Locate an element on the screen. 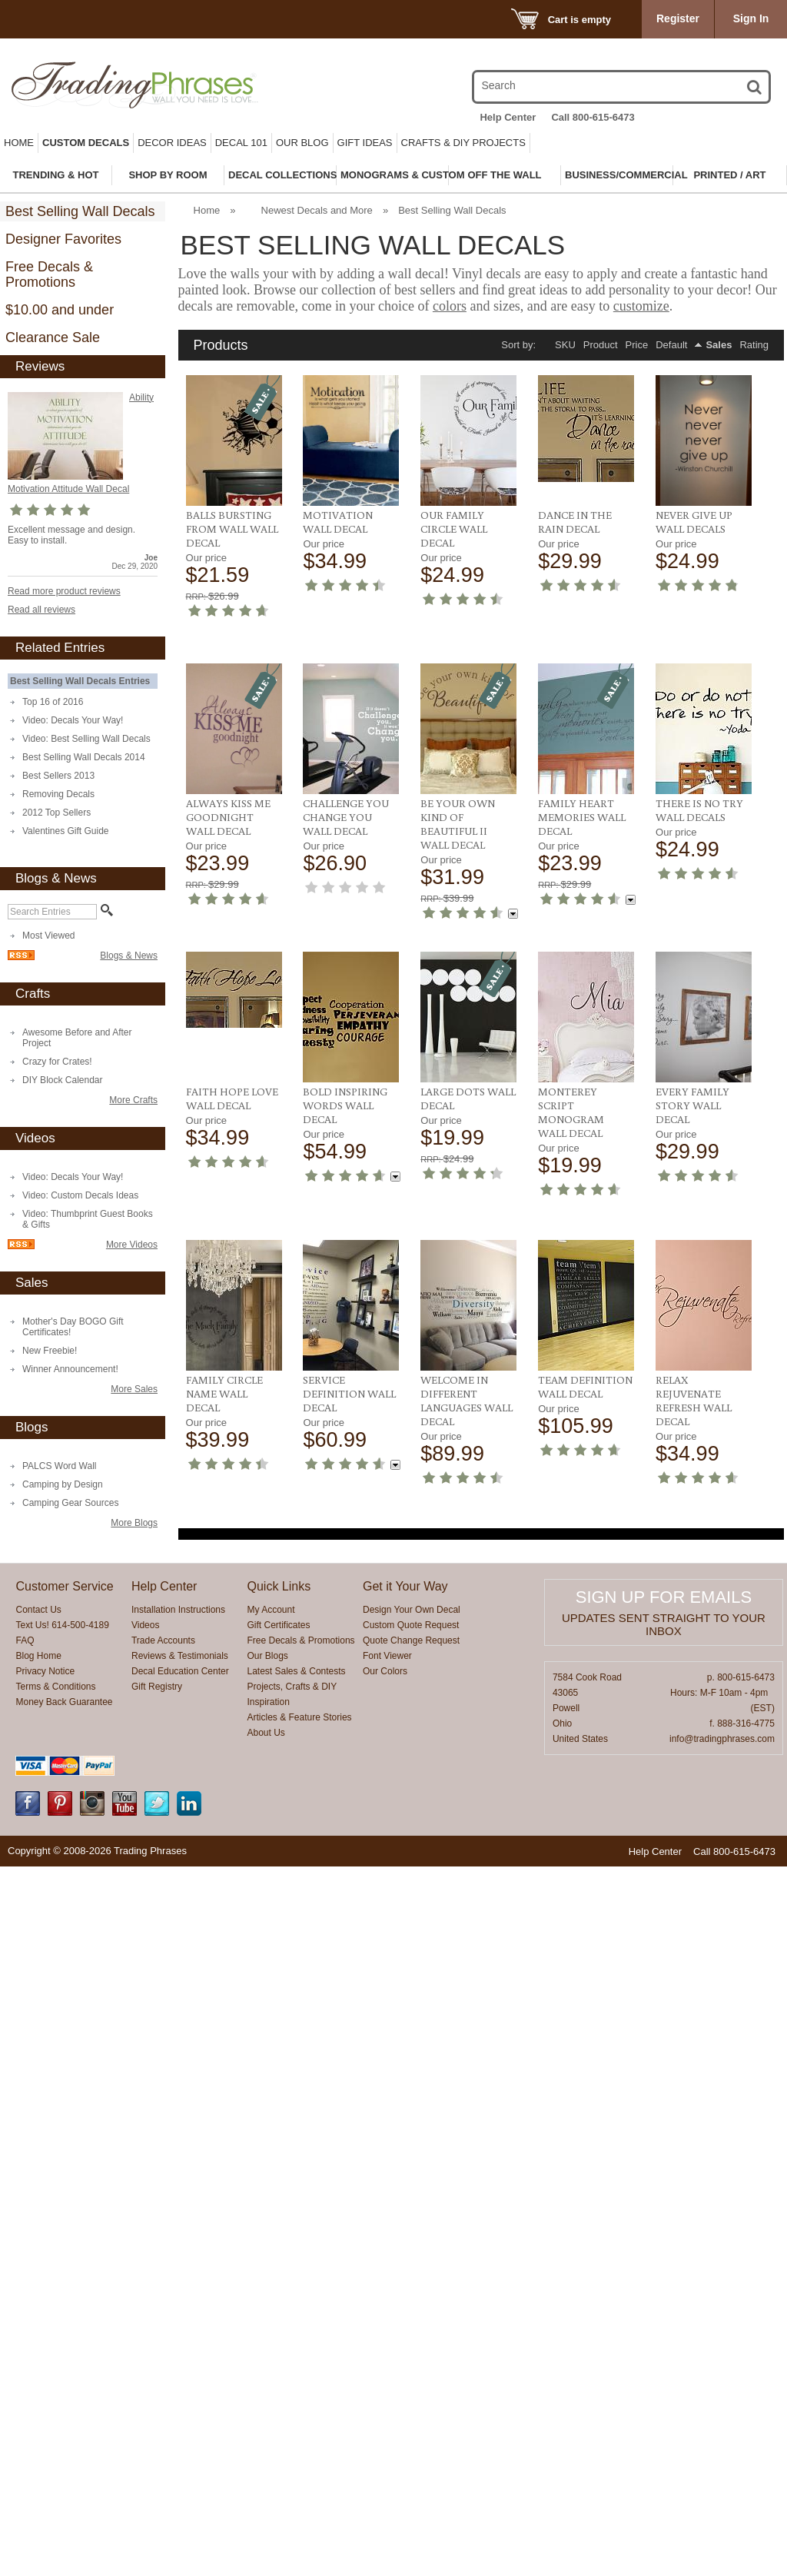  Removing Decals is located at coordinates (58, 794).